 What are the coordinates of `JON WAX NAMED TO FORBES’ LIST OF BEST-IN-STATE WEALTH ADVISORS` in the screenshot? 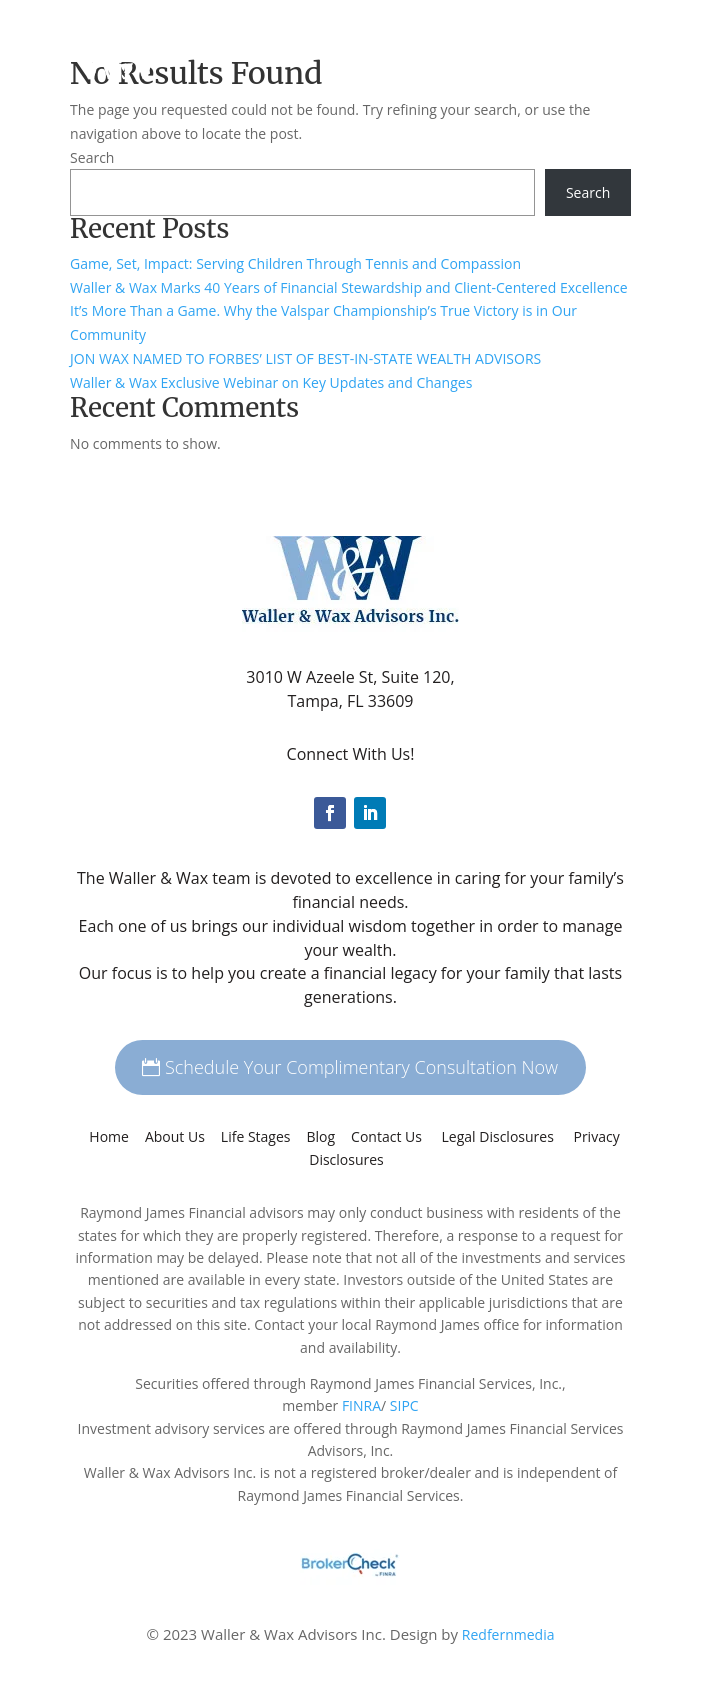 It's located at (305, 358).